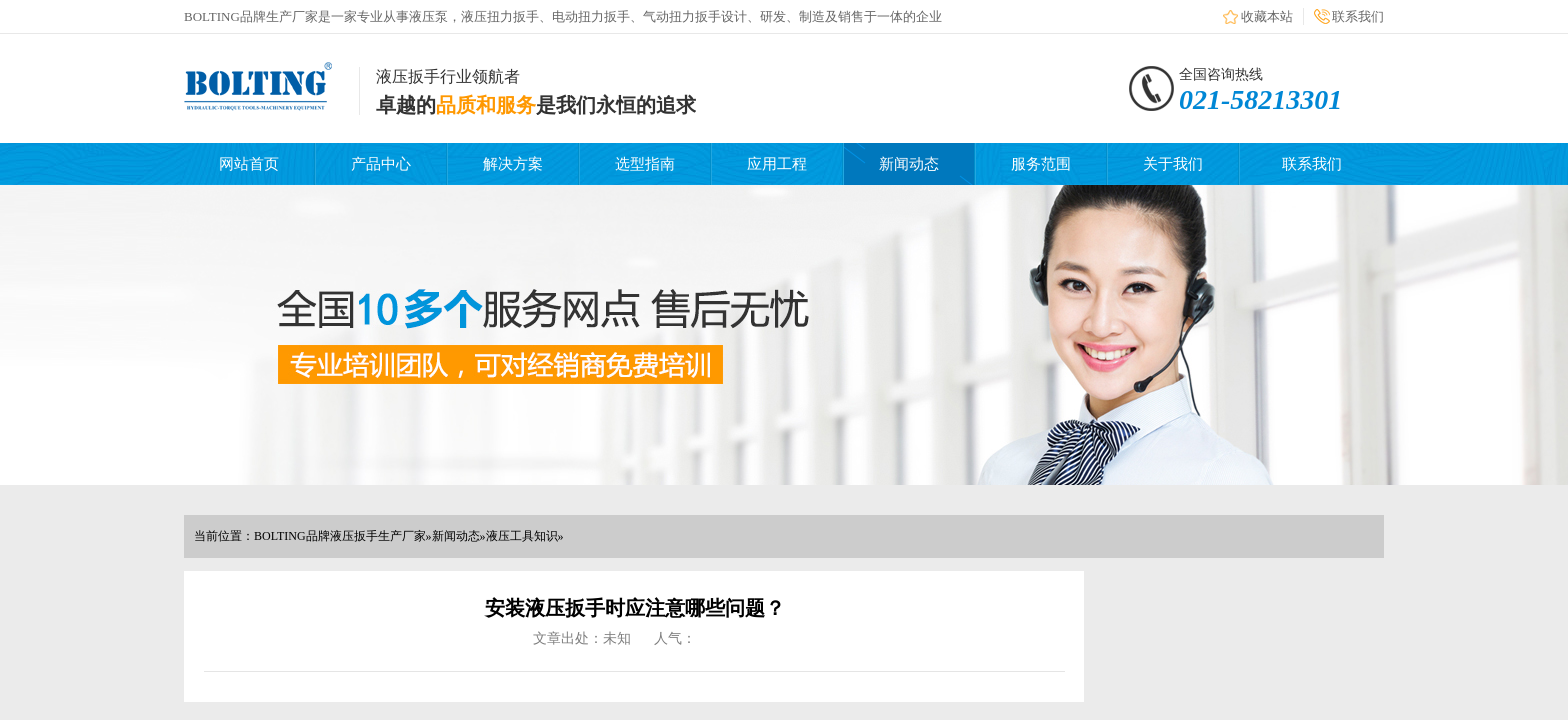  Describe the element at coordinates (1358, 16) in the screenshot. I see `联系我们` at that location.